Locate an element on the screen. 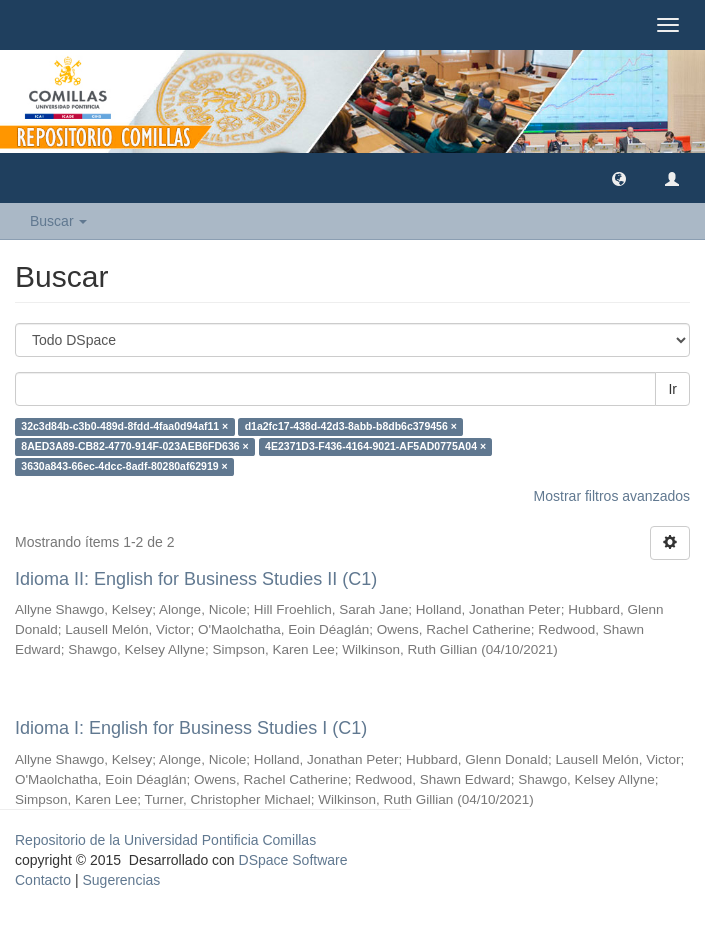  [button] is located at coordinates (619, 178).